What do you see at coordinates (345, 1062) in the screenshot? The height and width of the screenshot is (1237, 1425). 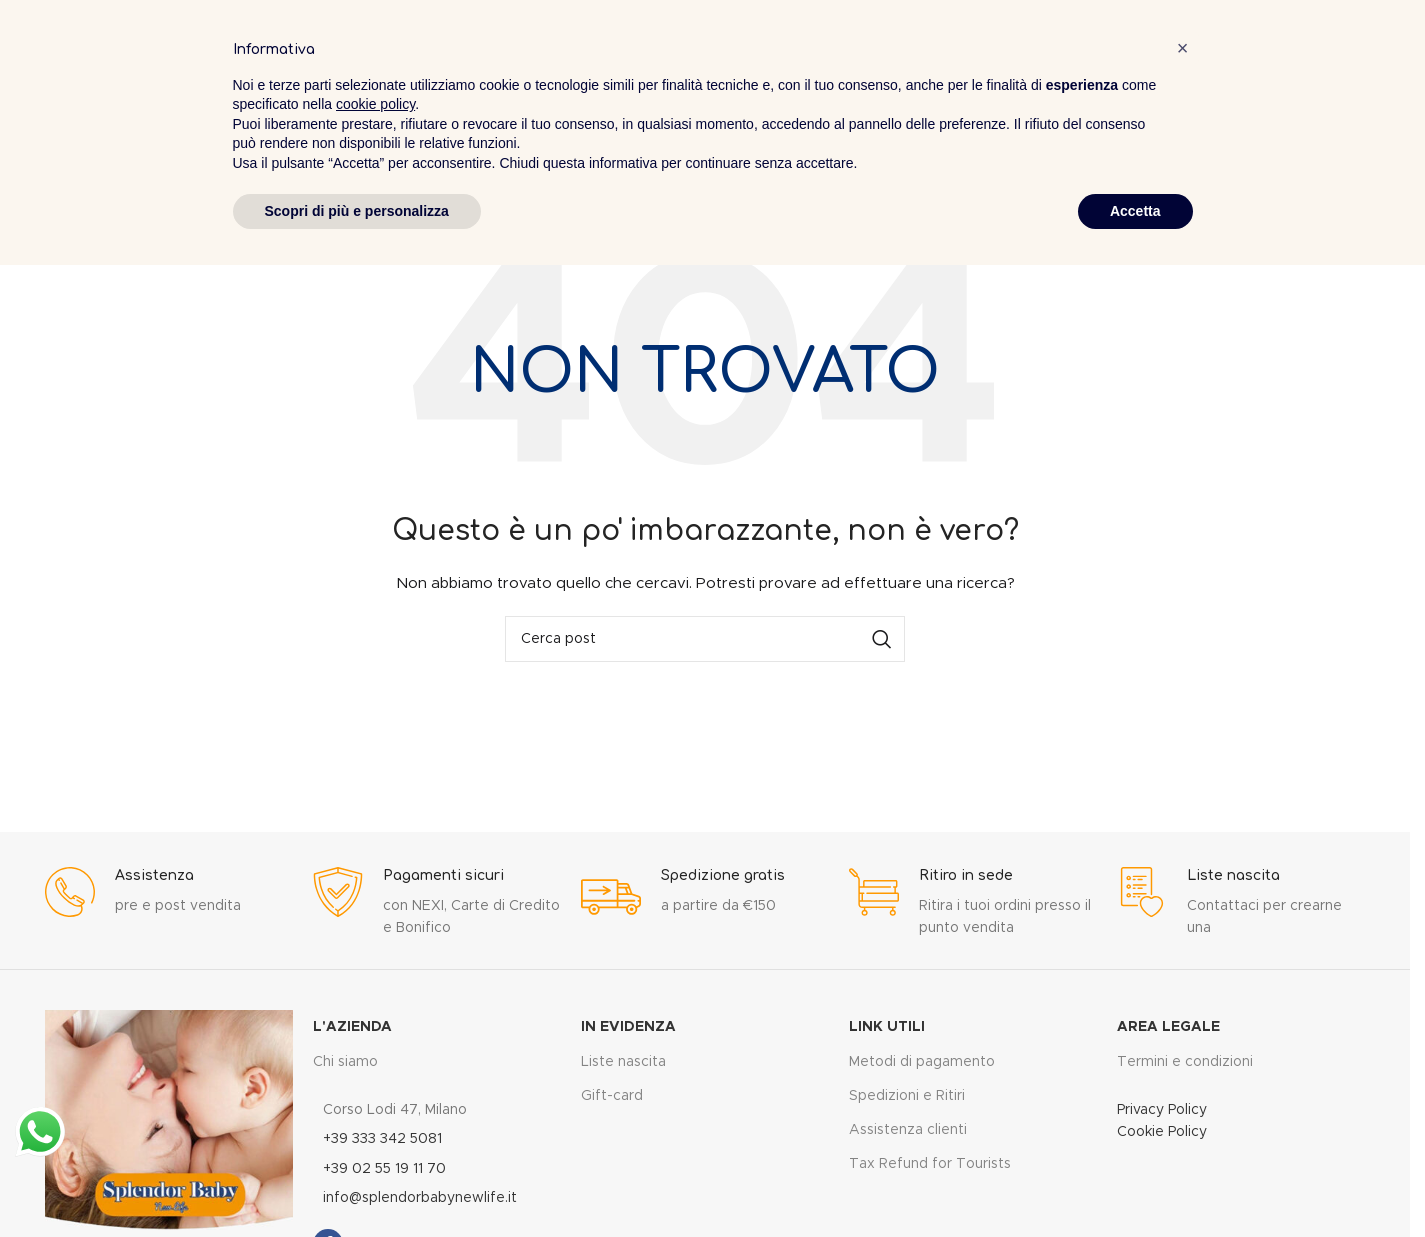 I see `Chi siamo` at bounding box center [345, 1062].